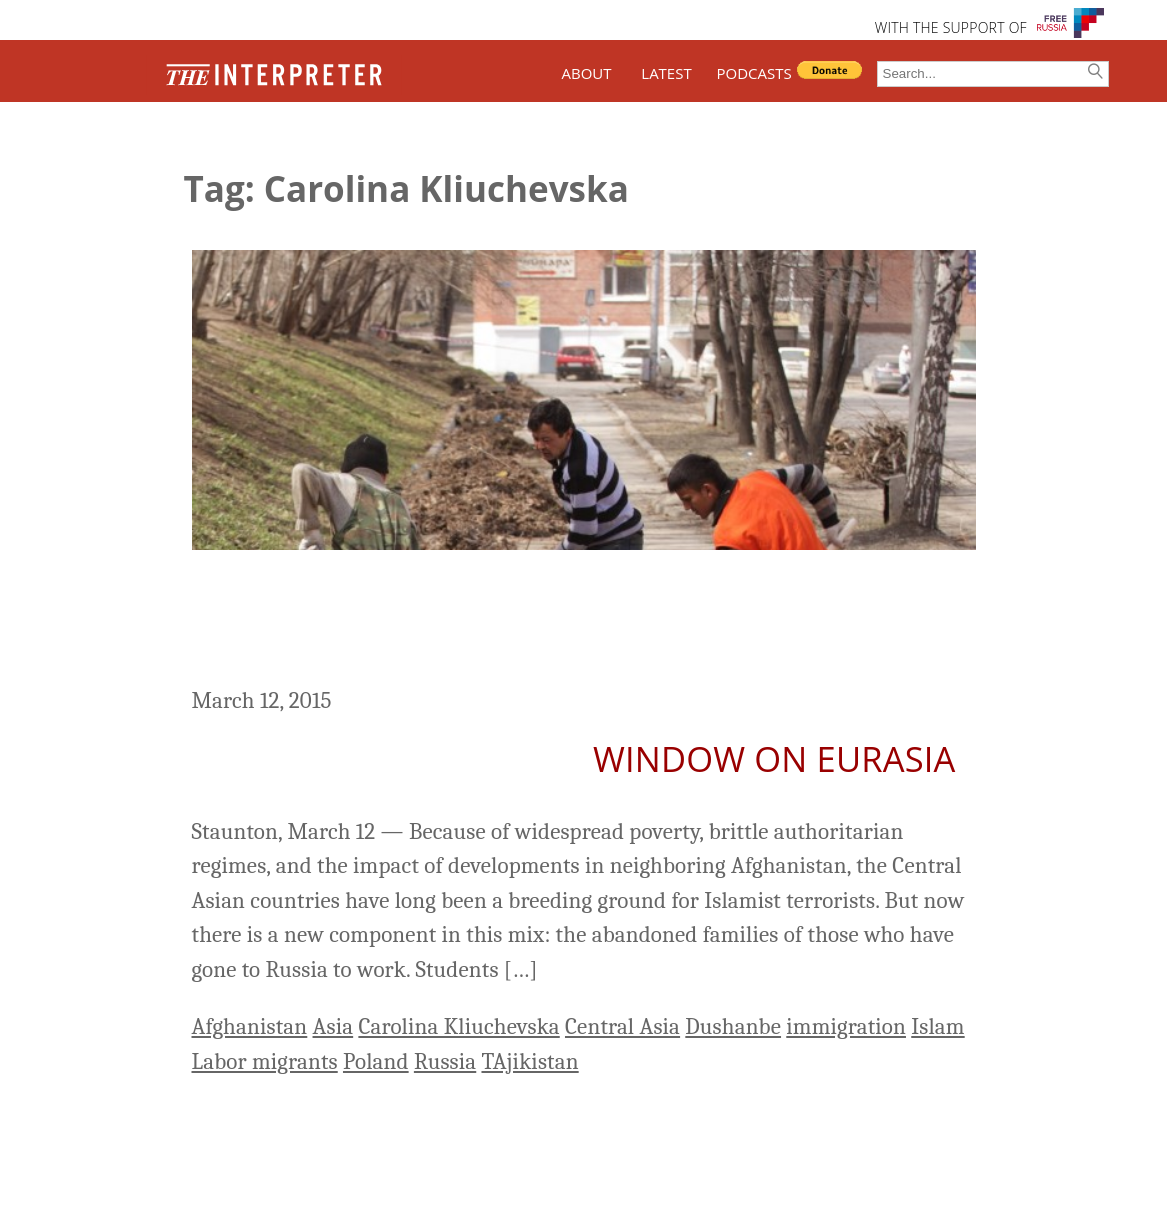 The image size is (1167, 1217). Describe the element at coordinates (622, 1026) in the screenshot. I see `Central Asia` at that location.